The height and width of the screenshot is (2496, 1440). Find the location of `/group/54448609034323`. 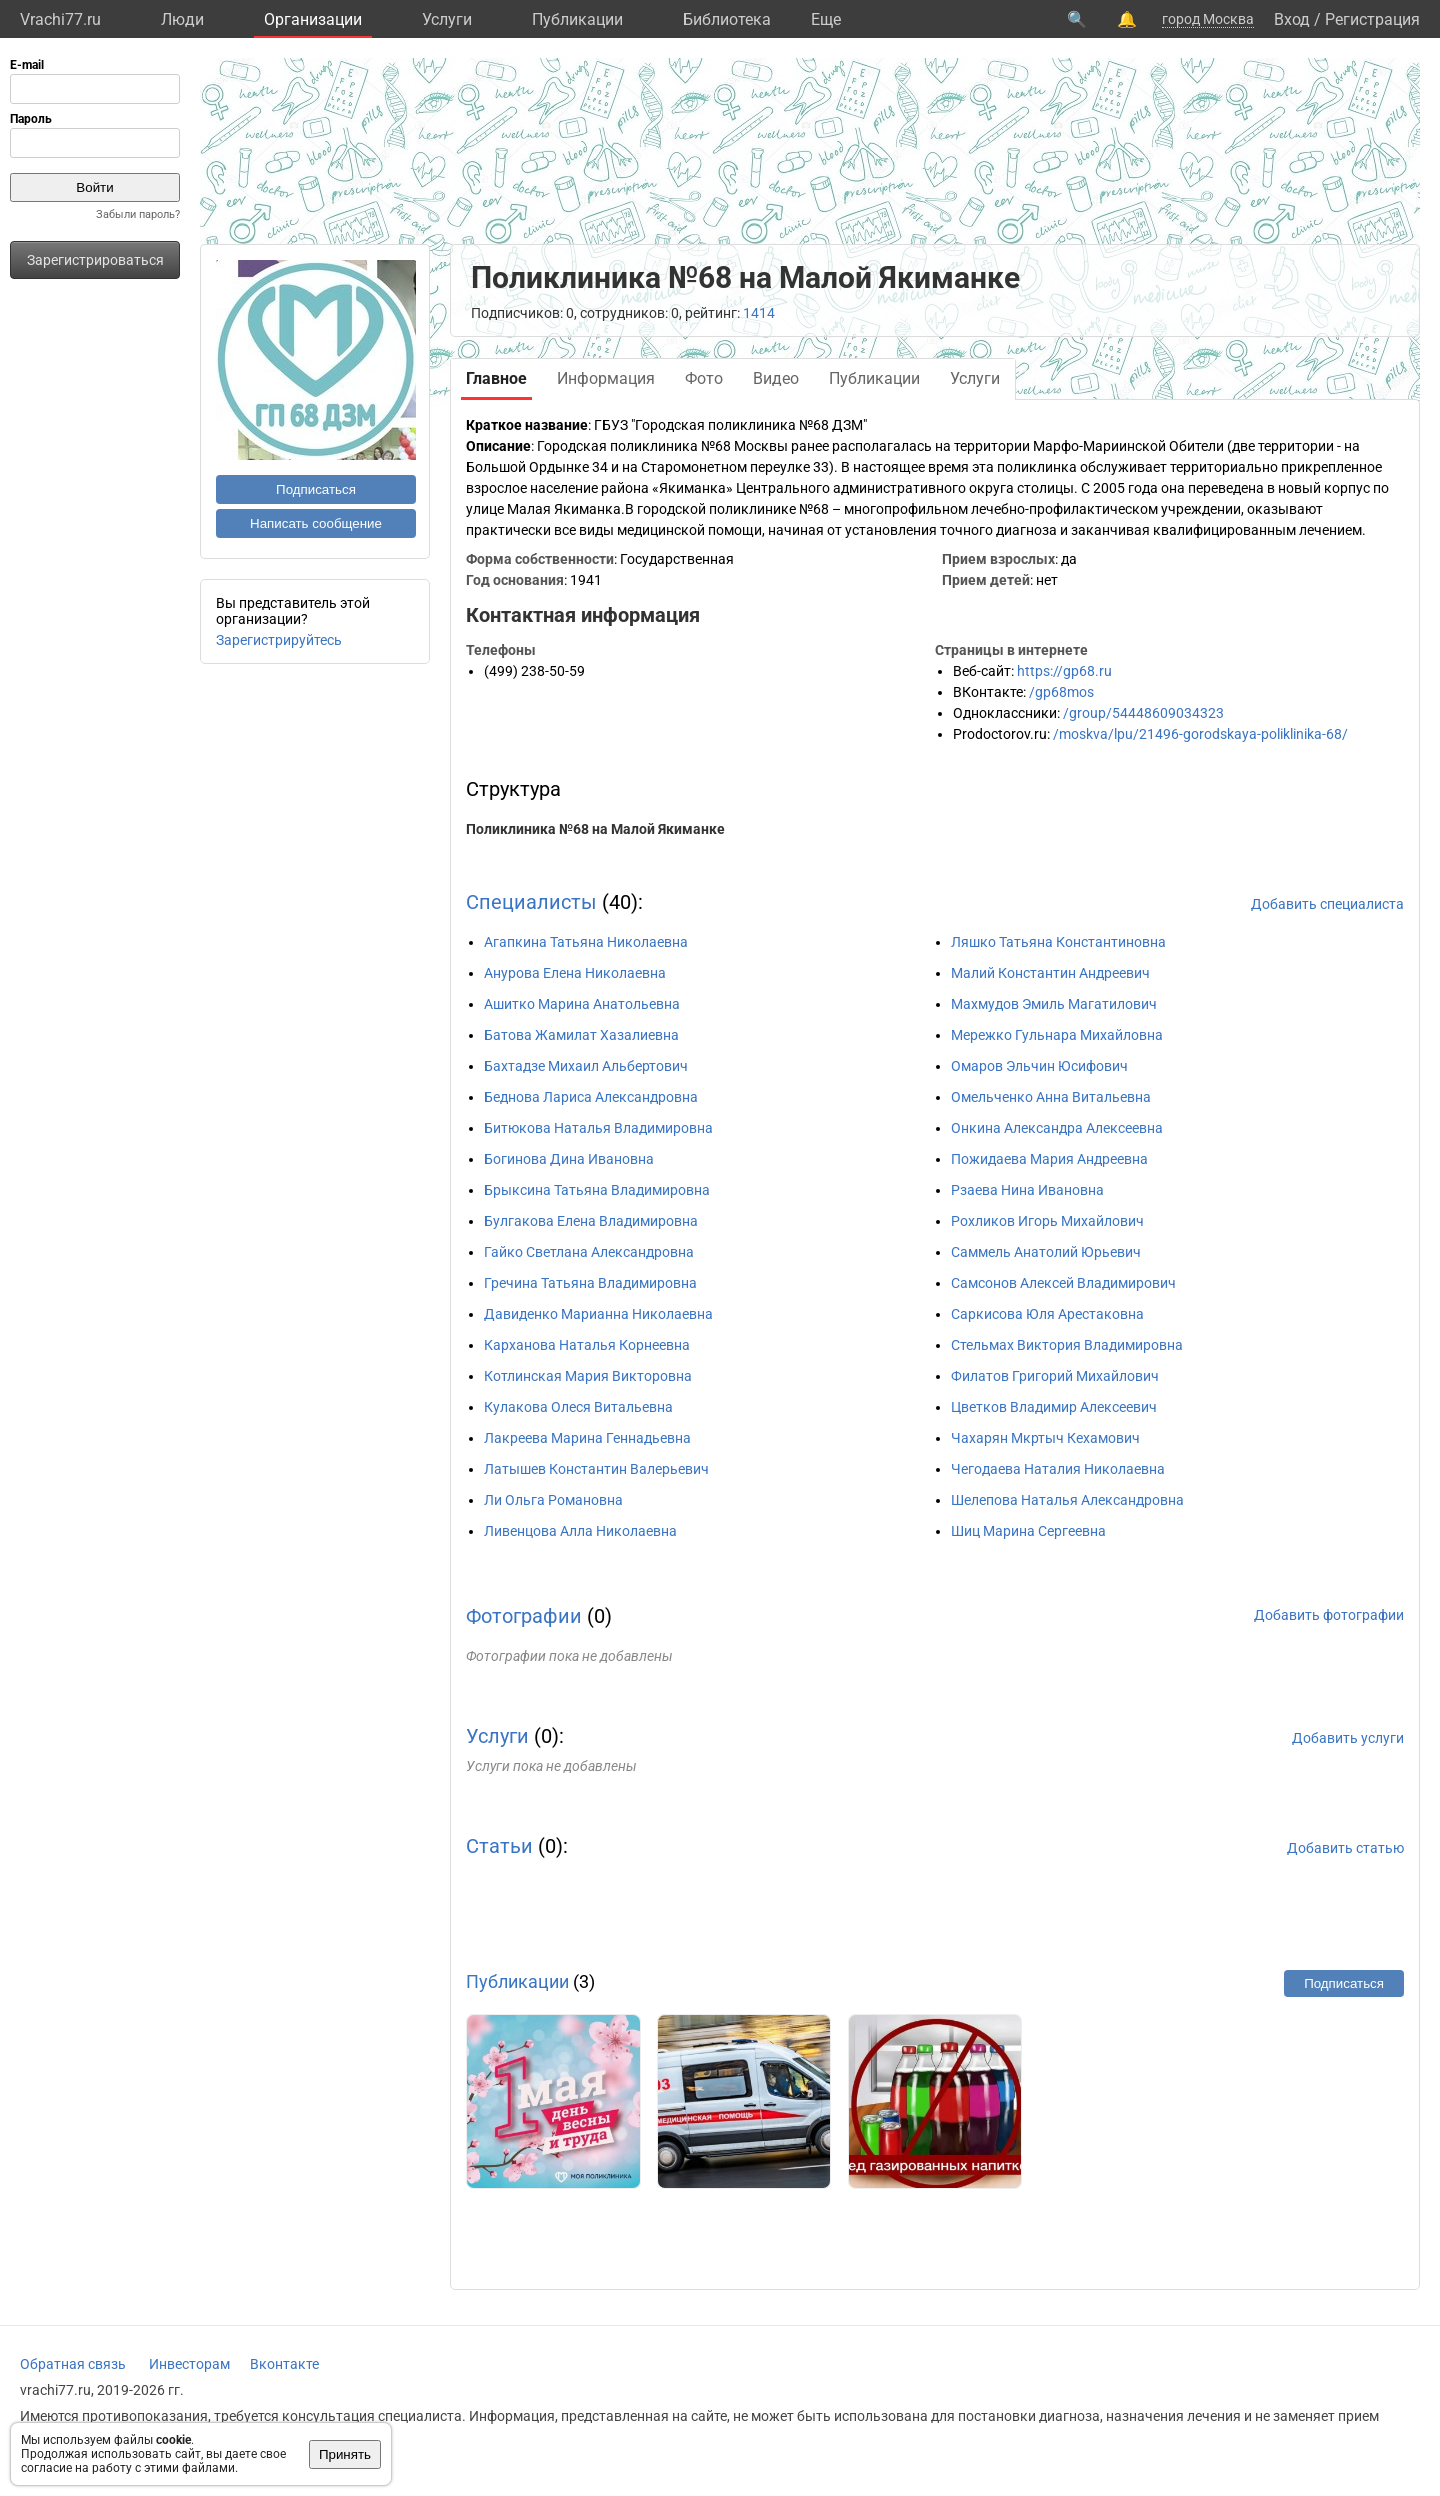

/group/54448609034323 is located at coordinates (1143, 713).